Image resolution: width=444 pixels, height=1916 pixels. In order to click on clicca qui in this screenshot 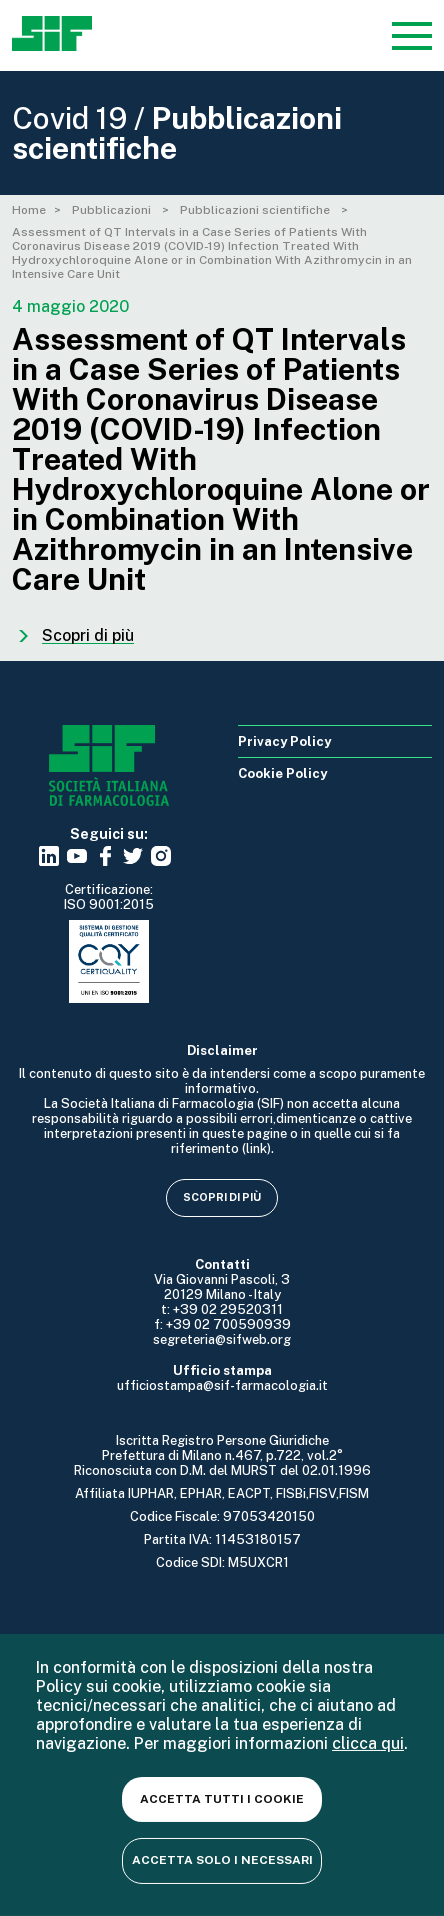, I will do `click(368, 1743)`.